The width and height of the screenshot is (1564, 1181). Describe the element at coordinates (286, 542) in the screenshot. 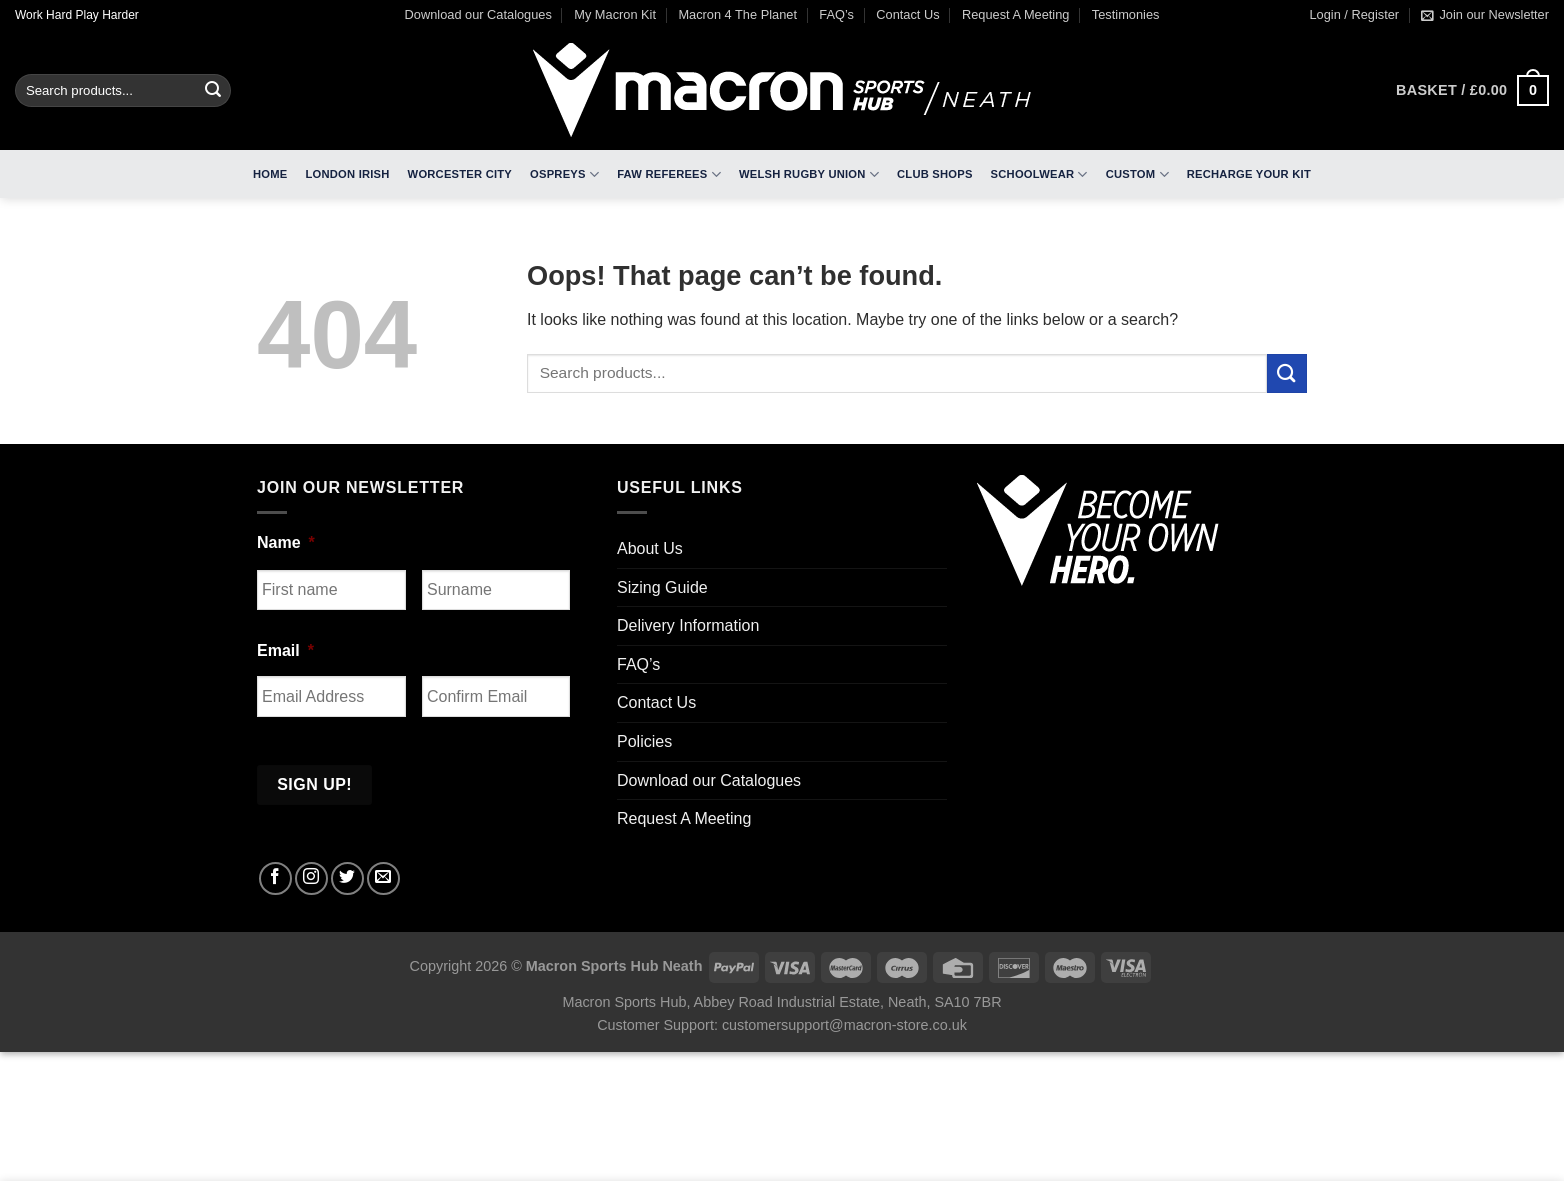

I see `Name` at that location.